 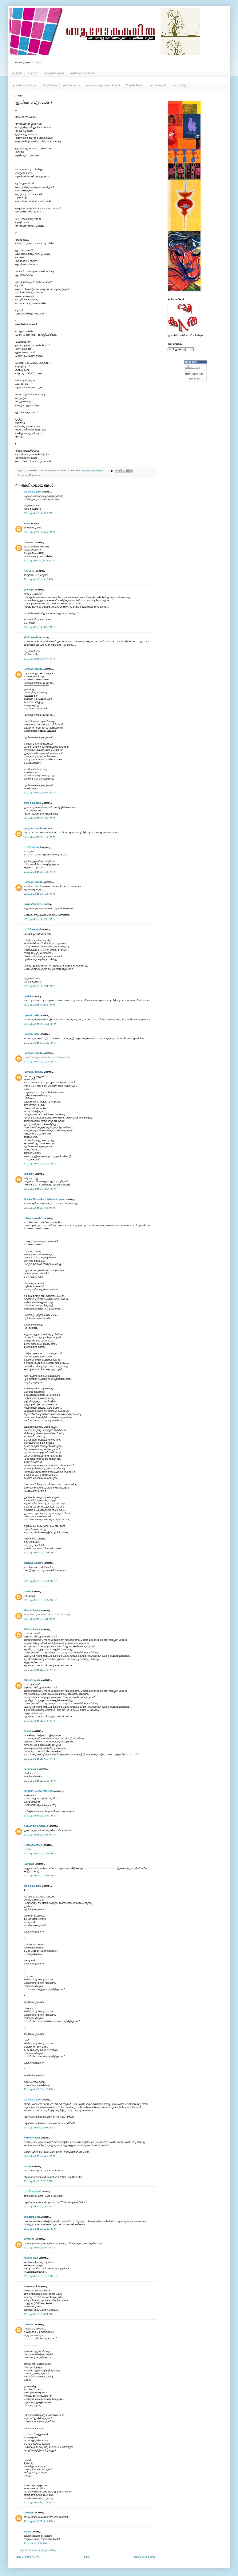 What do you see at coordinates (192, 362) in the screenshot?
I see `NetworkedBlogs` at bounding box center [192, 362].